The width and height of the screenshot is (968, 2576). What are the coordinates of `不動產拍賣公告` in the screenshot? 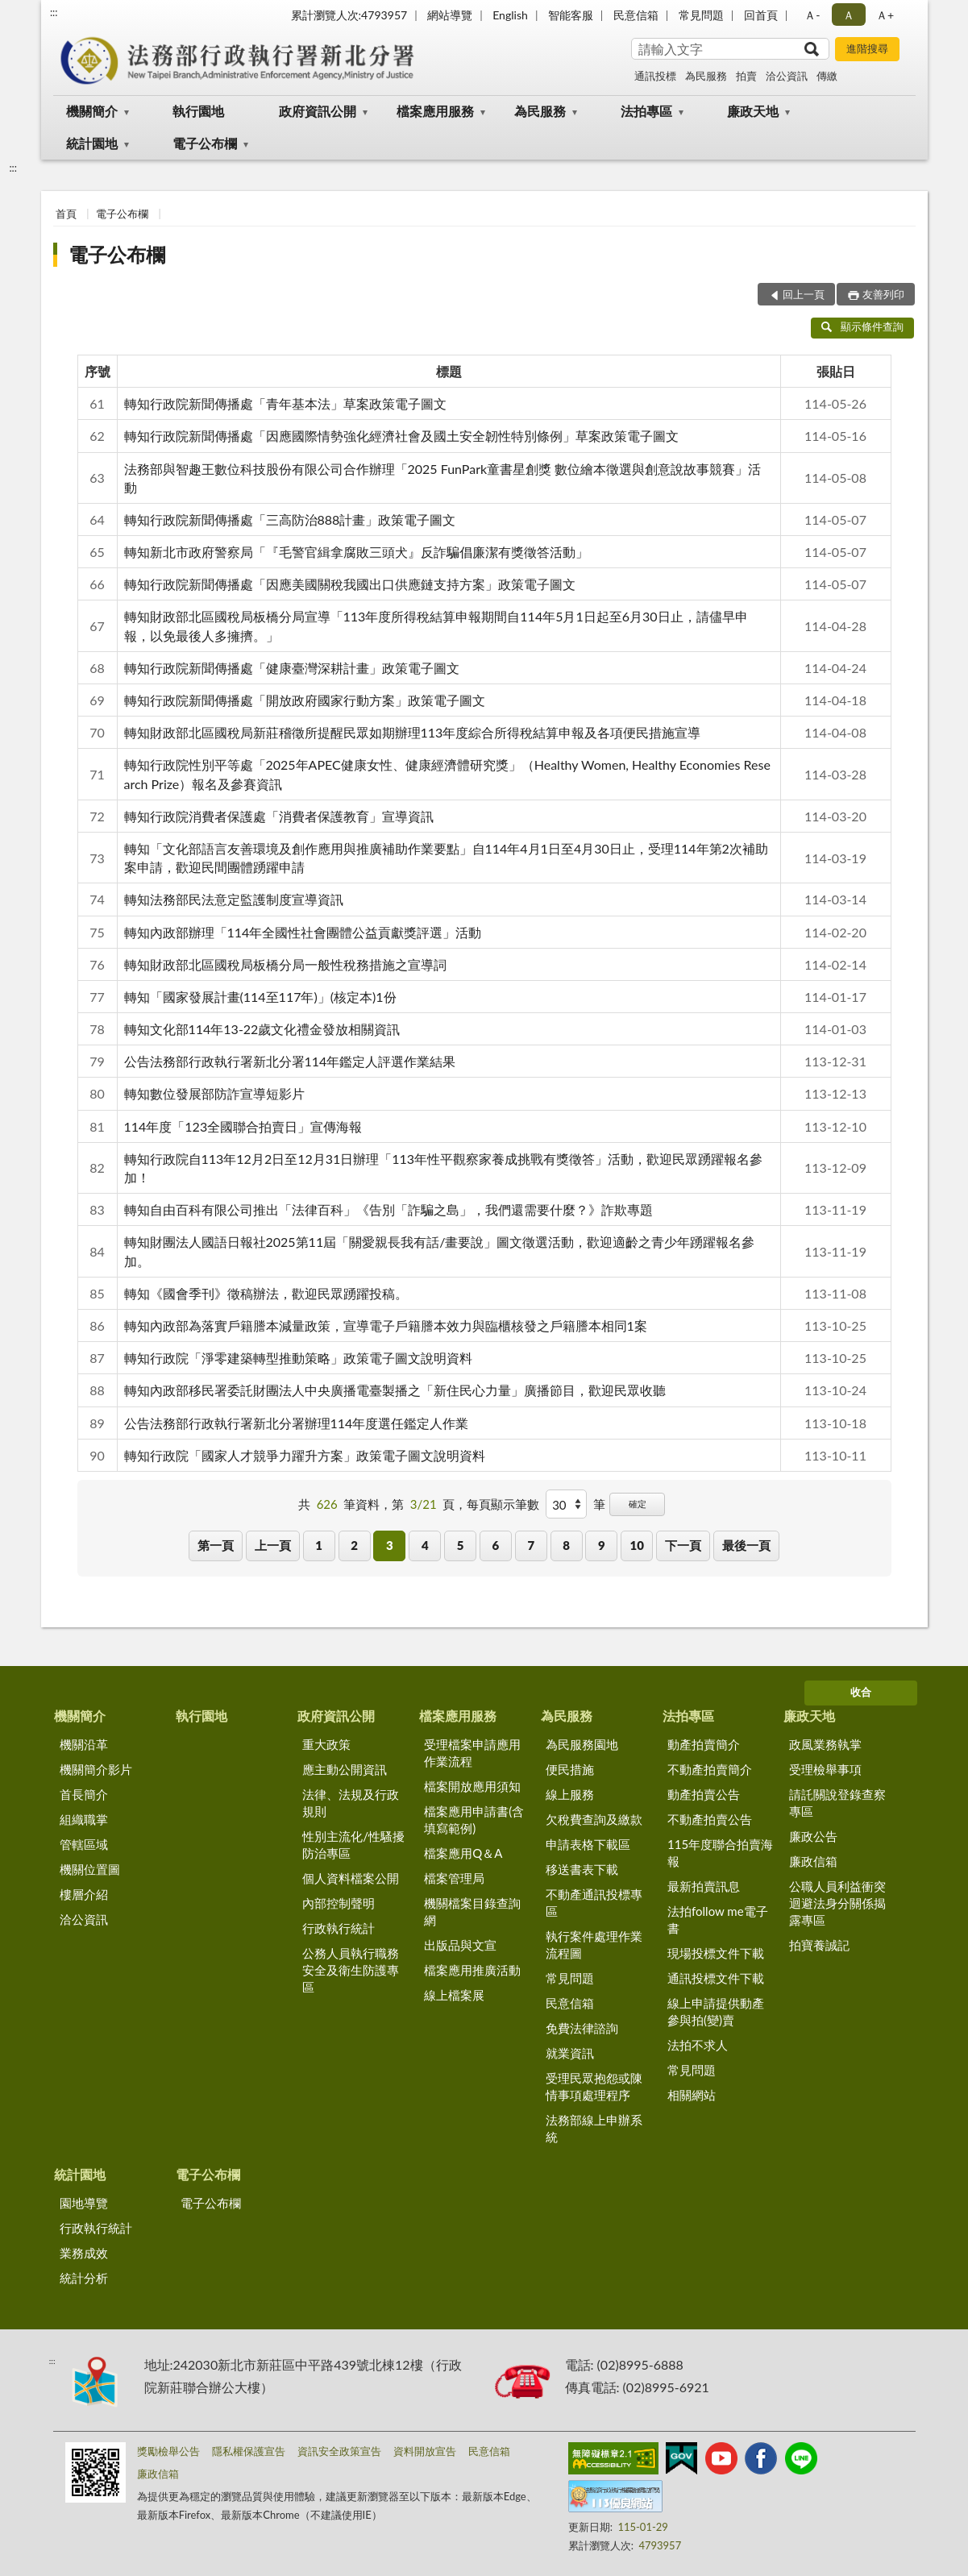 It's located at (709, 1819).